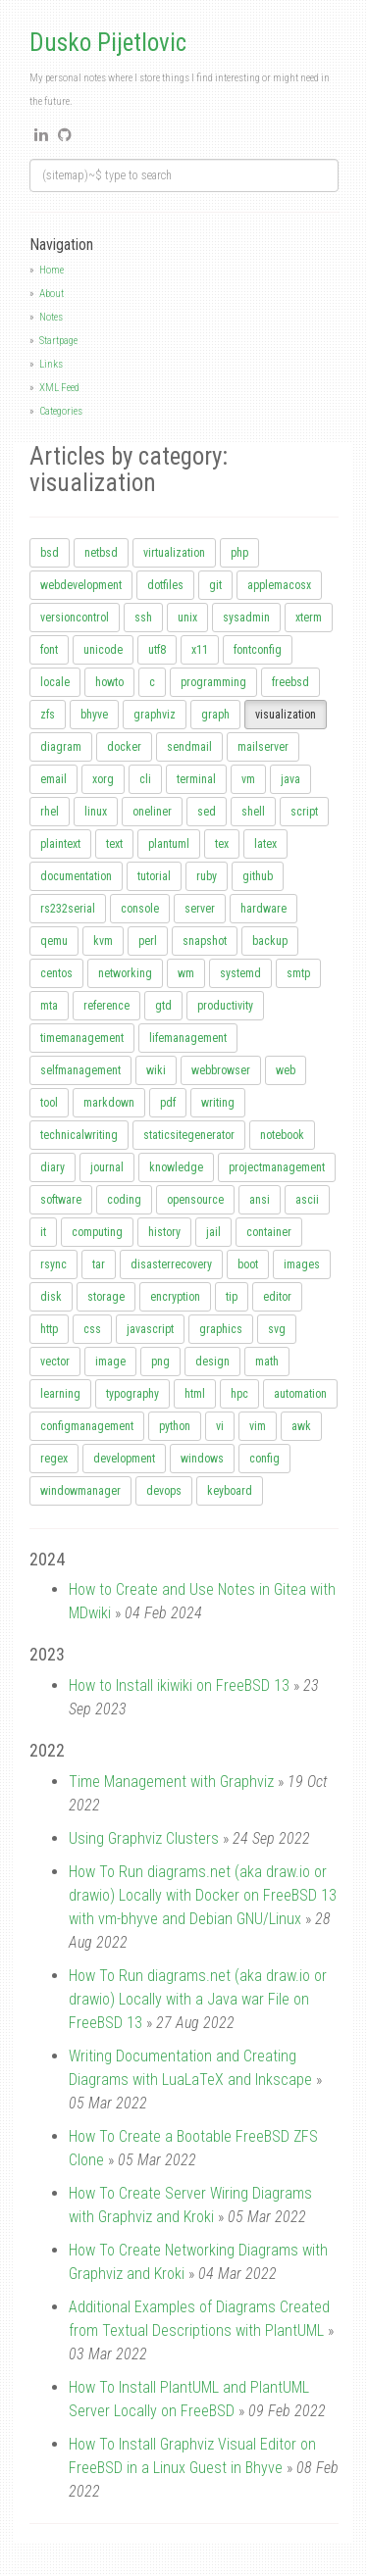 The image size is (368, 2576). What do you see at coordinates (264, 1458) in the screenshot?
I see `config` at bounding box center [264, 1458].